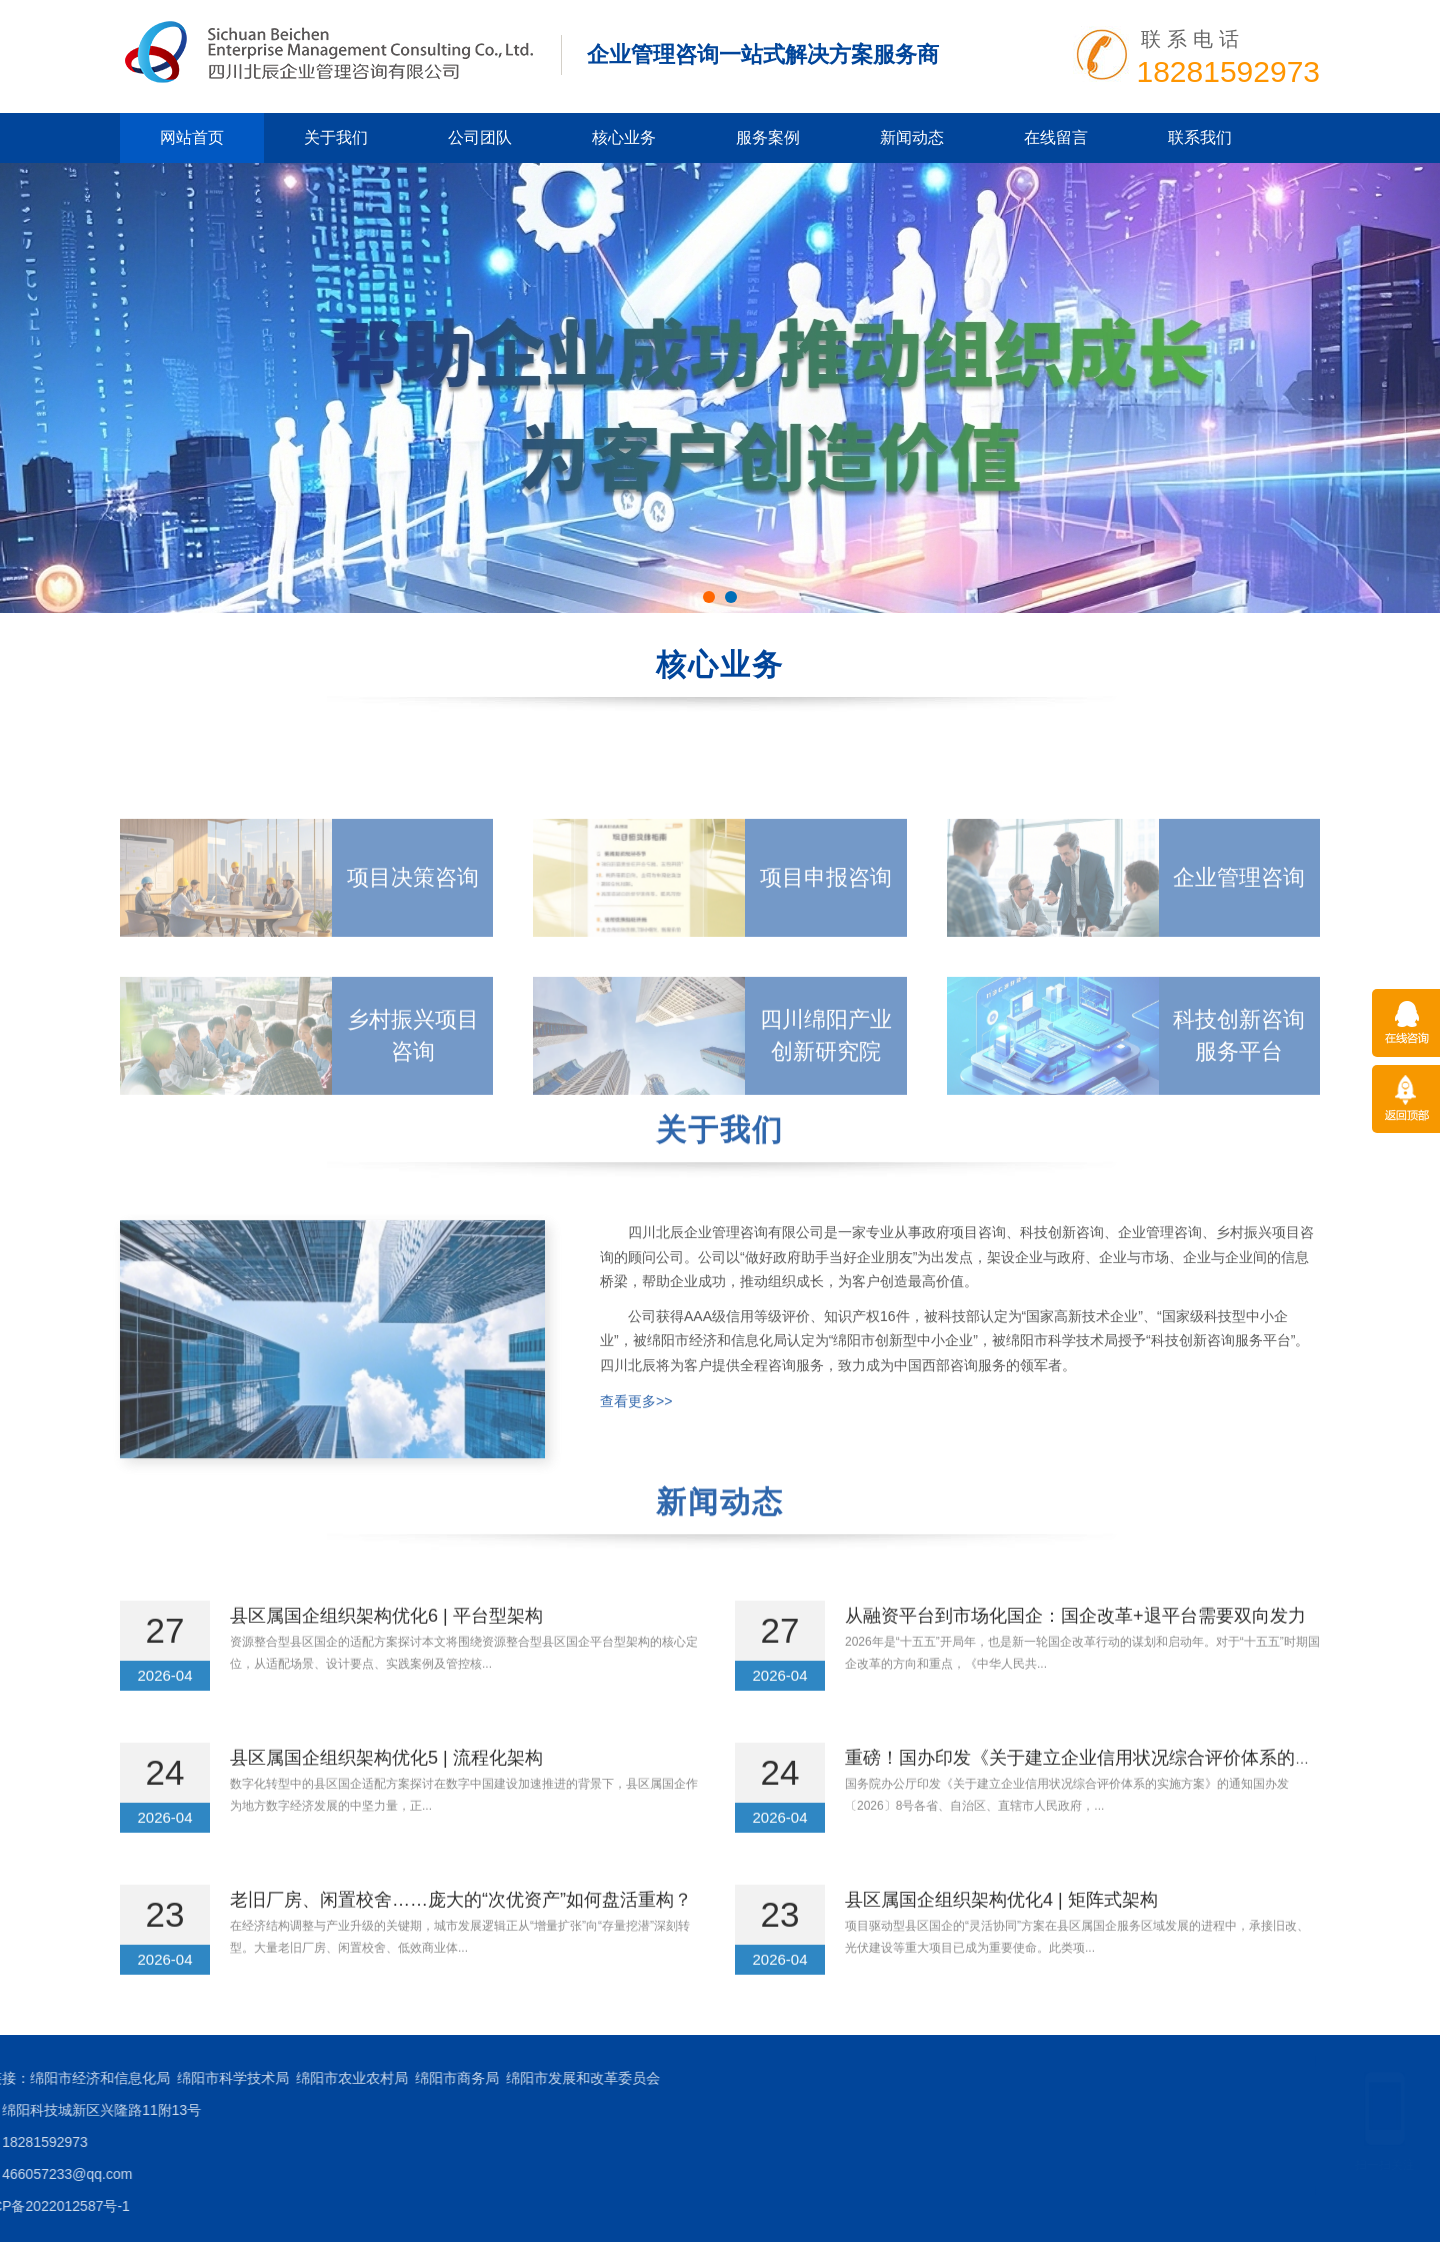  Describe the element at coordinates (624, 137) in the screenshot. I see `核心业务` at that location.